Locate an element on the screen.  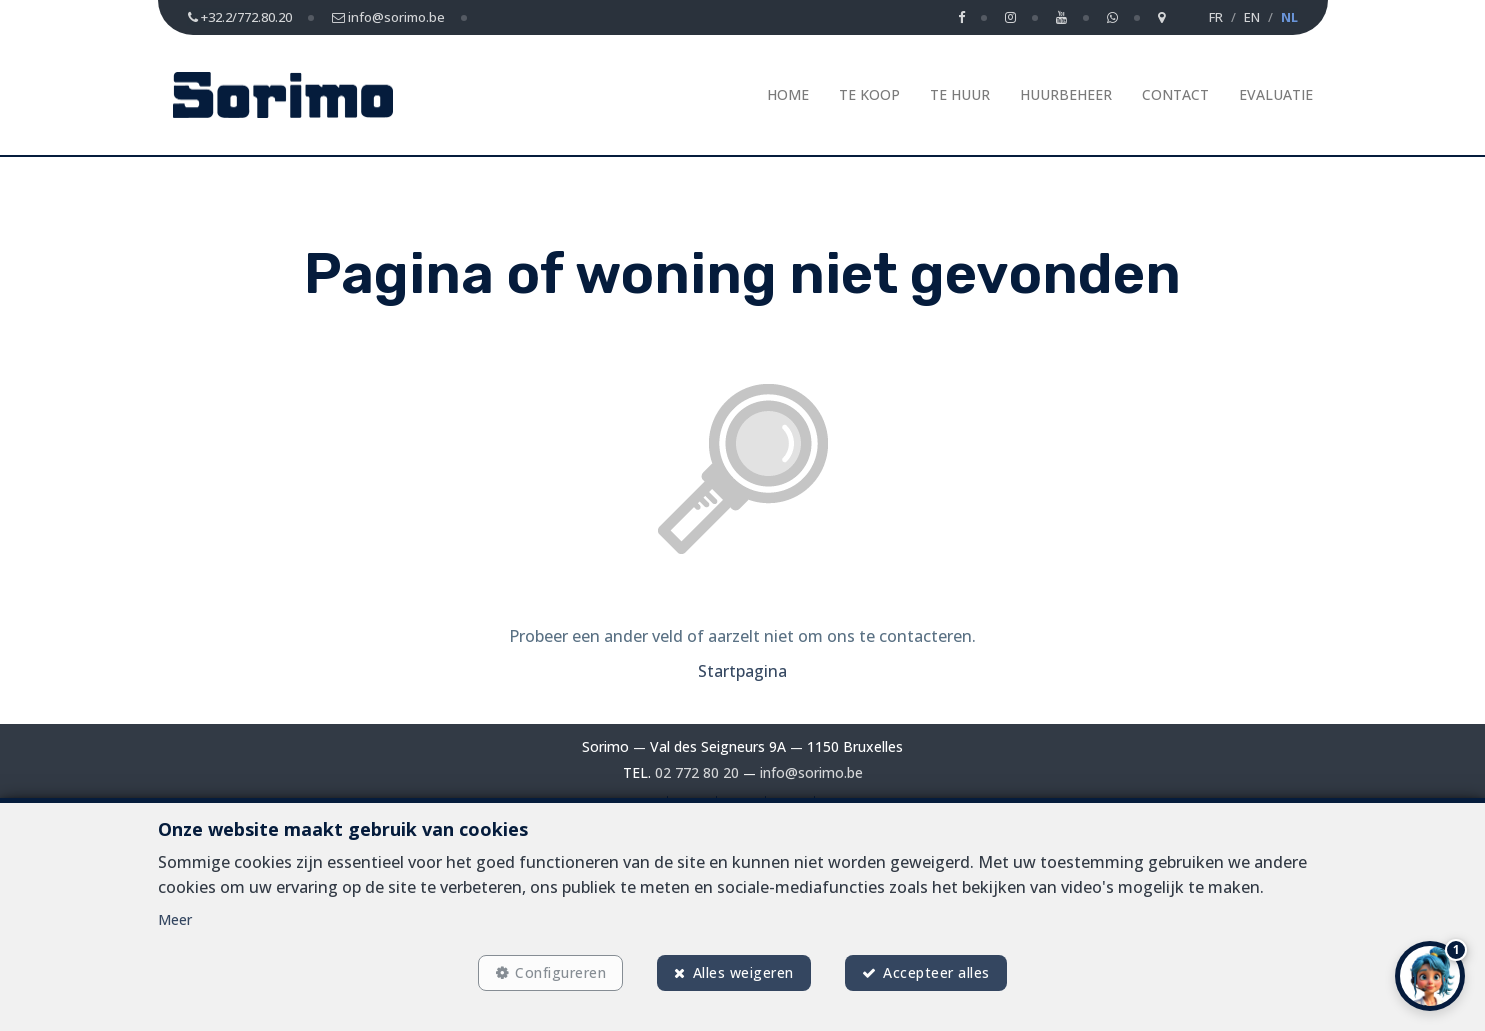
Meer is located at coordinates (175, 919).